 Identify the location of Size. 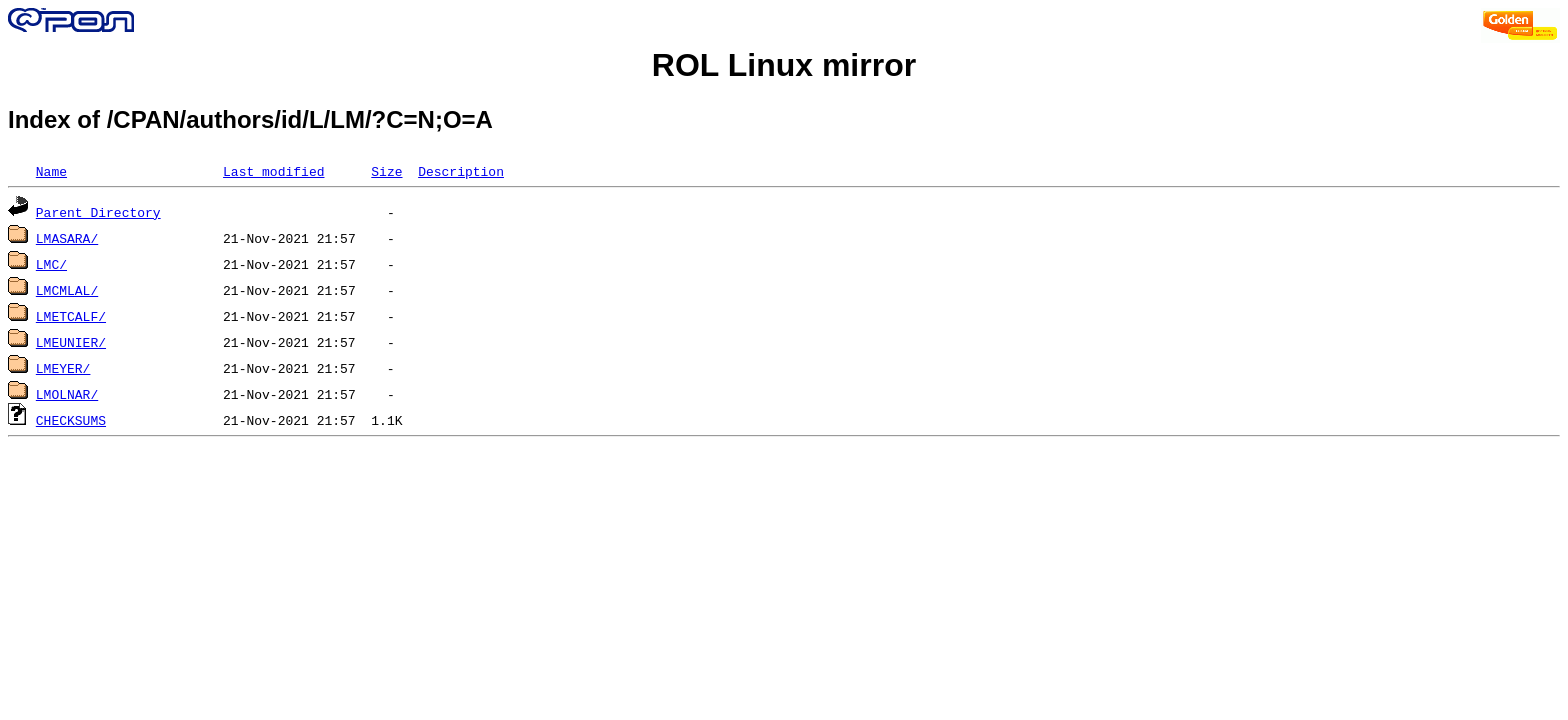
(386, 171).